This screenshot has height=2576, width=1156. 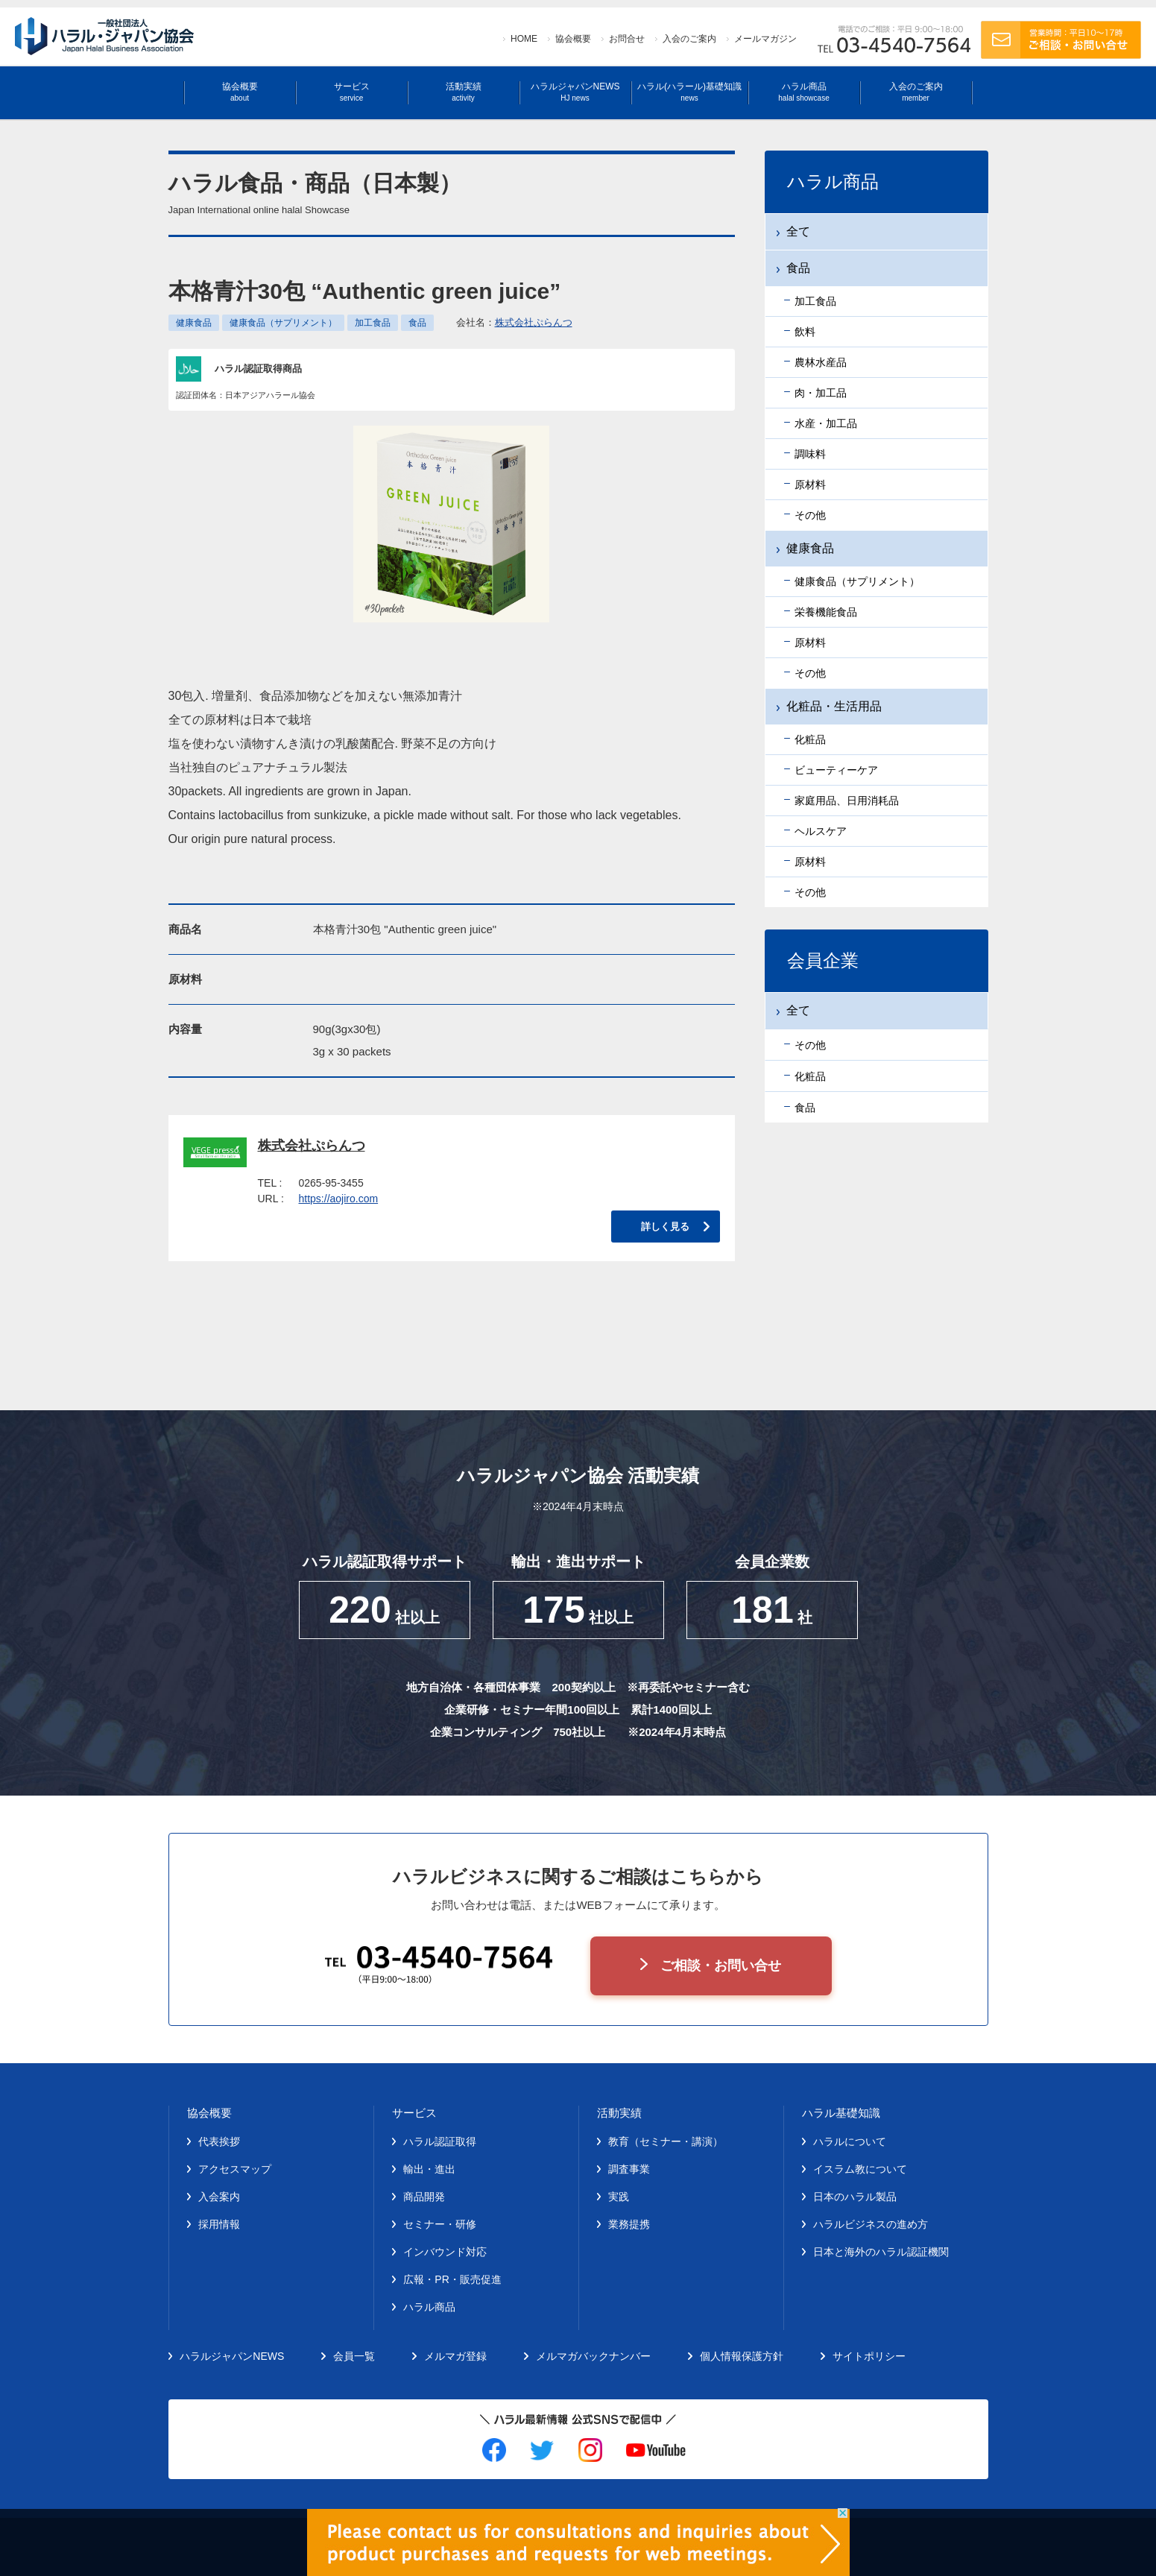 What do you see at coordinates (629, 2169) in the screenshot?
I see `調査事業` at bounding box center [629, 2169].